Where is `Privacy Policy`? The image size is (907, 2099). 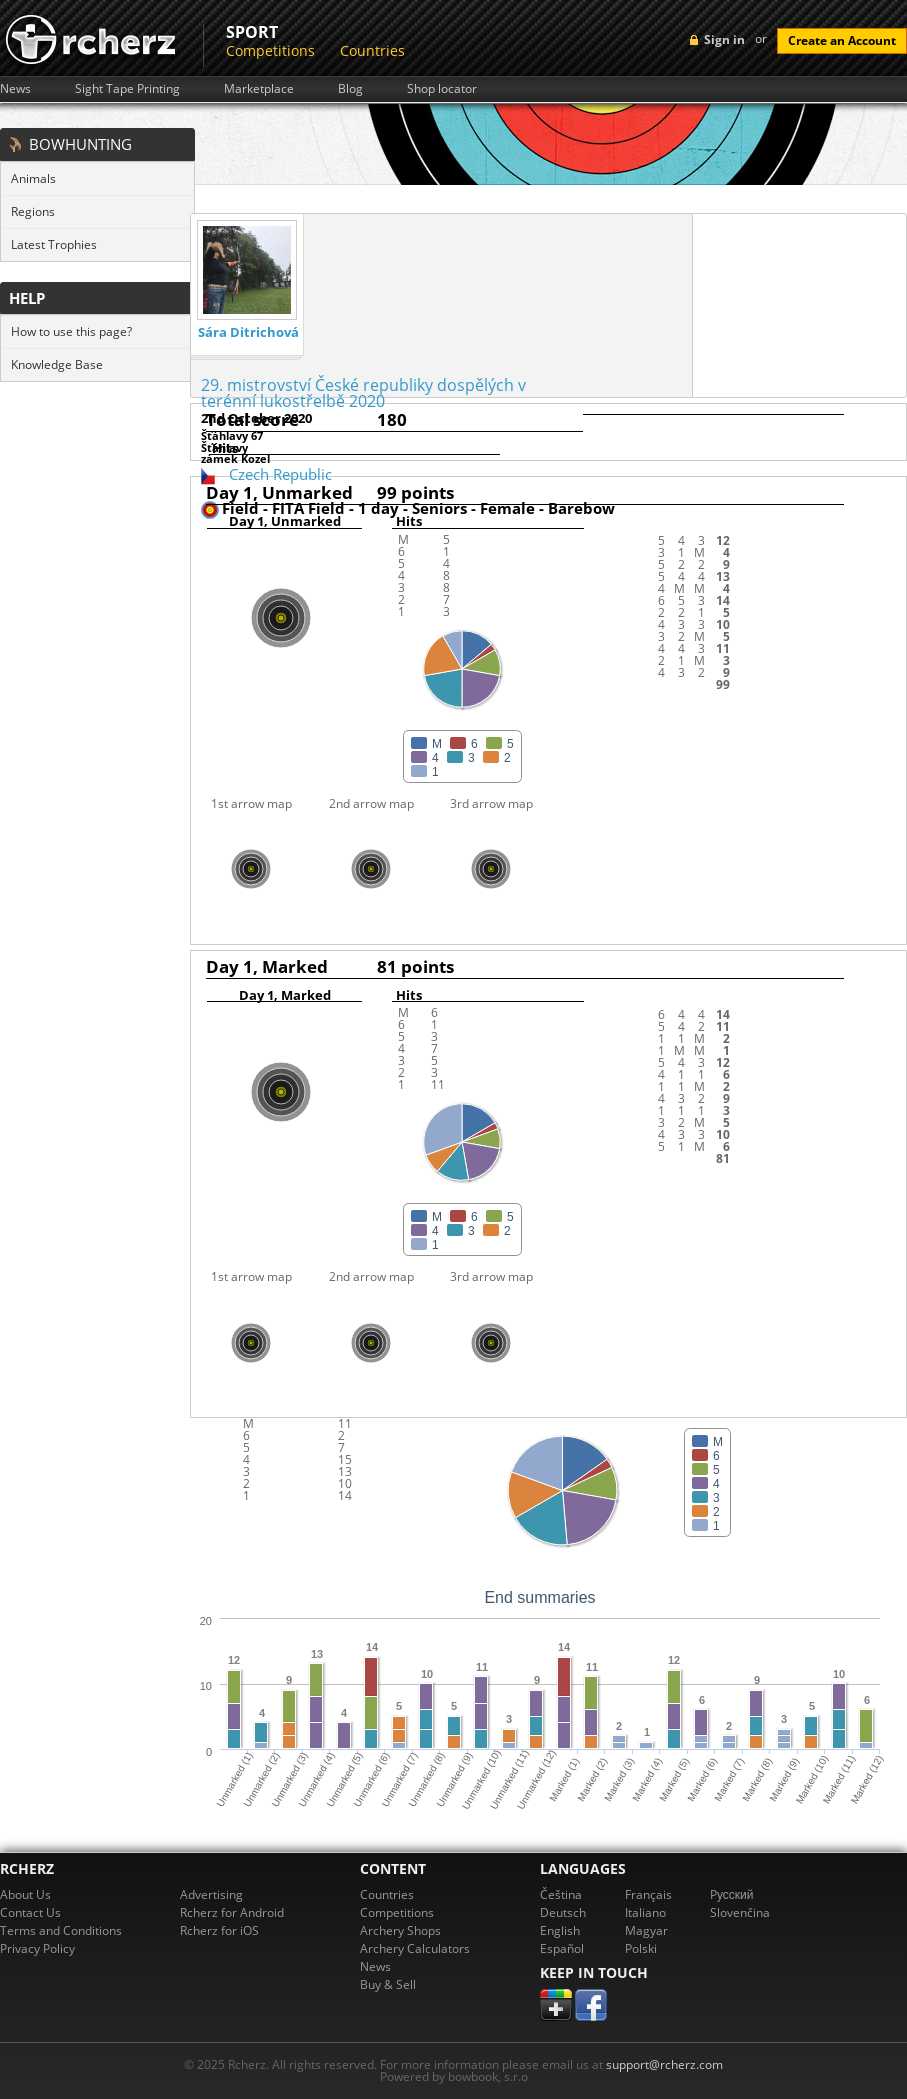 Privacy Policy is located at coordinates (37, 1948).